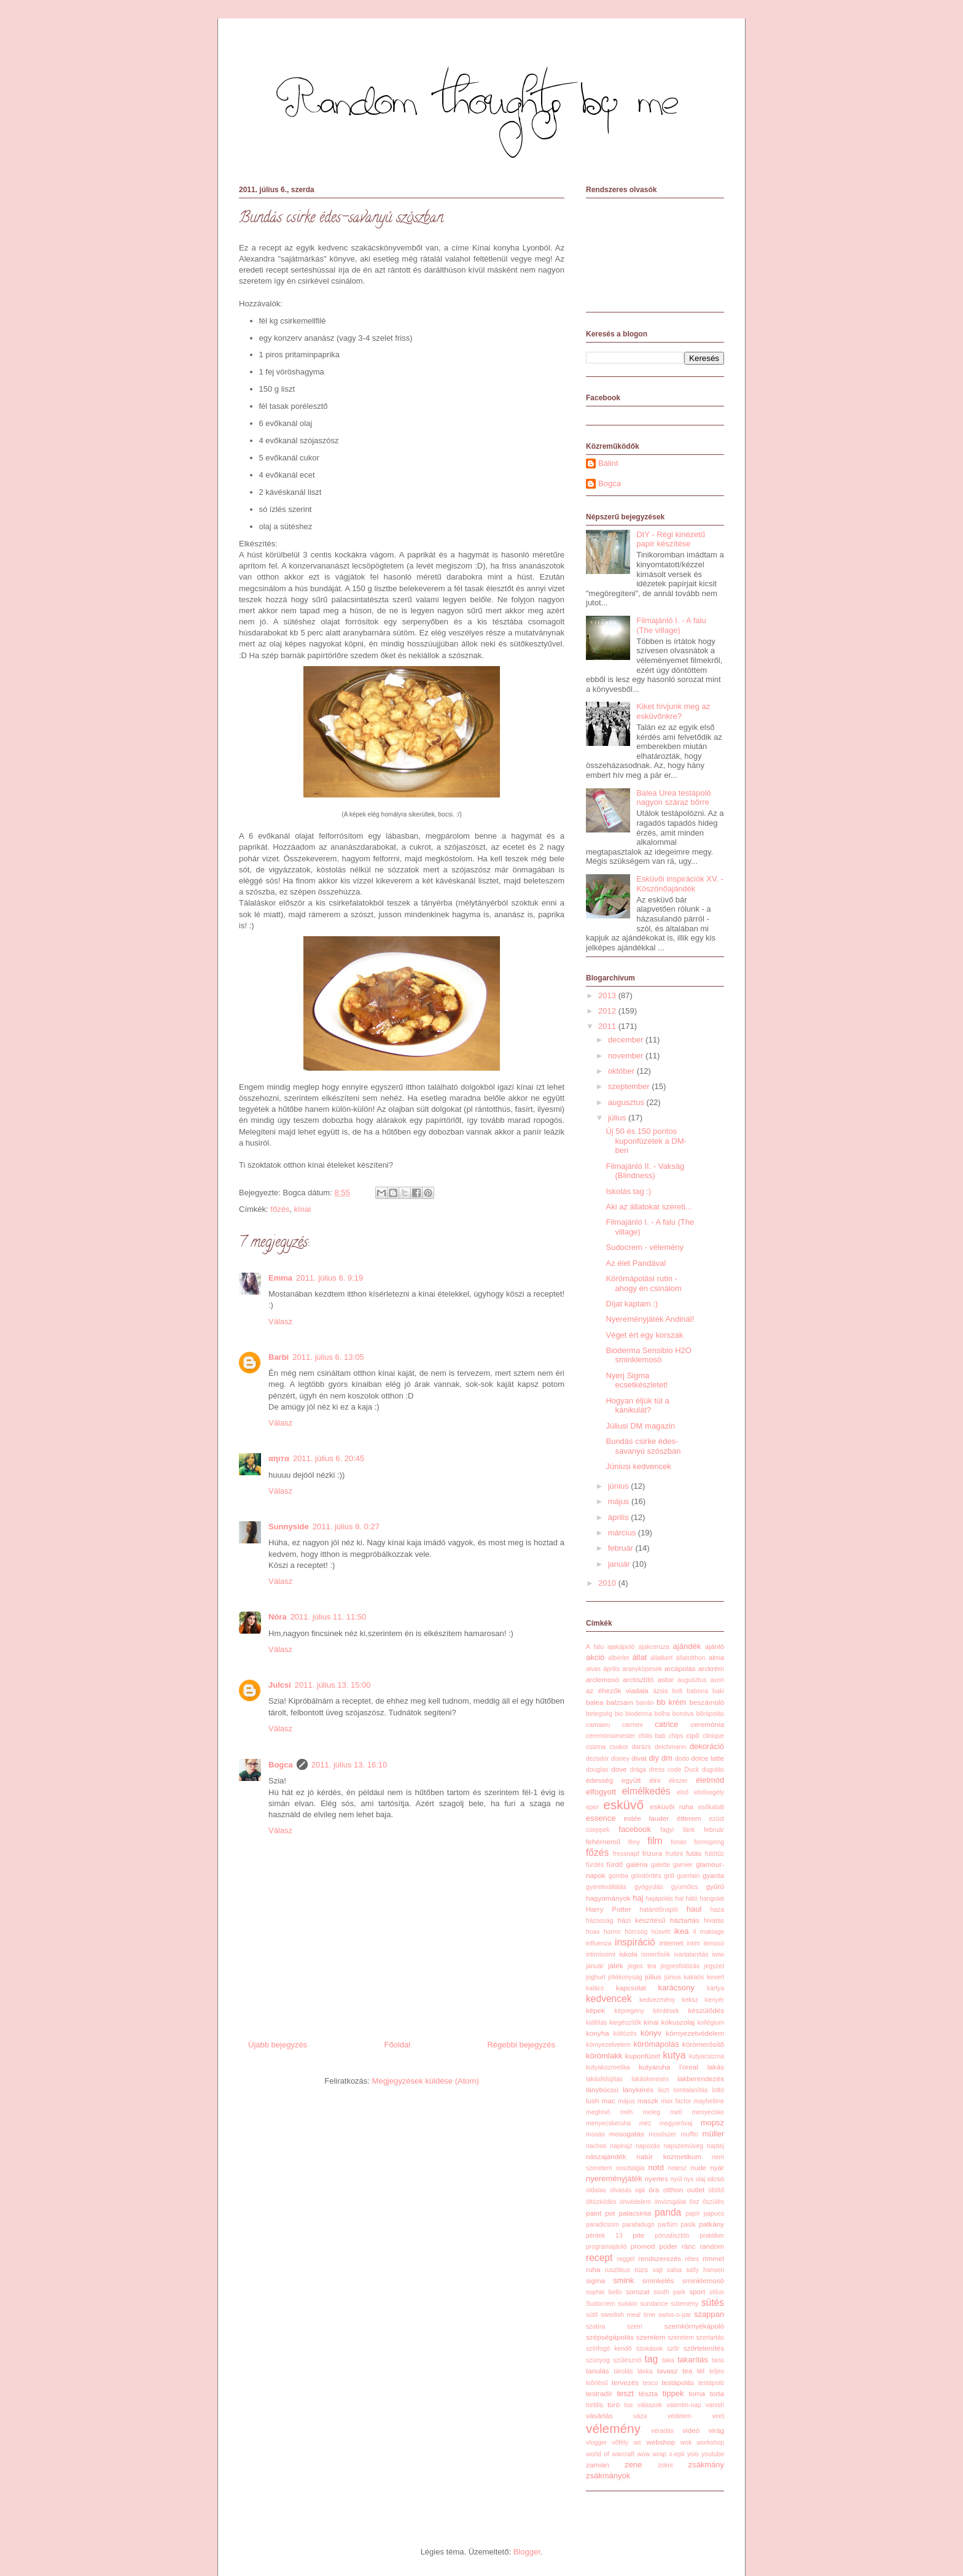 The image size is (963, 2576). Describe the element at coordinates (329, 1277) in the screenshot. I see `2011. július 6. 9:19` at that location.